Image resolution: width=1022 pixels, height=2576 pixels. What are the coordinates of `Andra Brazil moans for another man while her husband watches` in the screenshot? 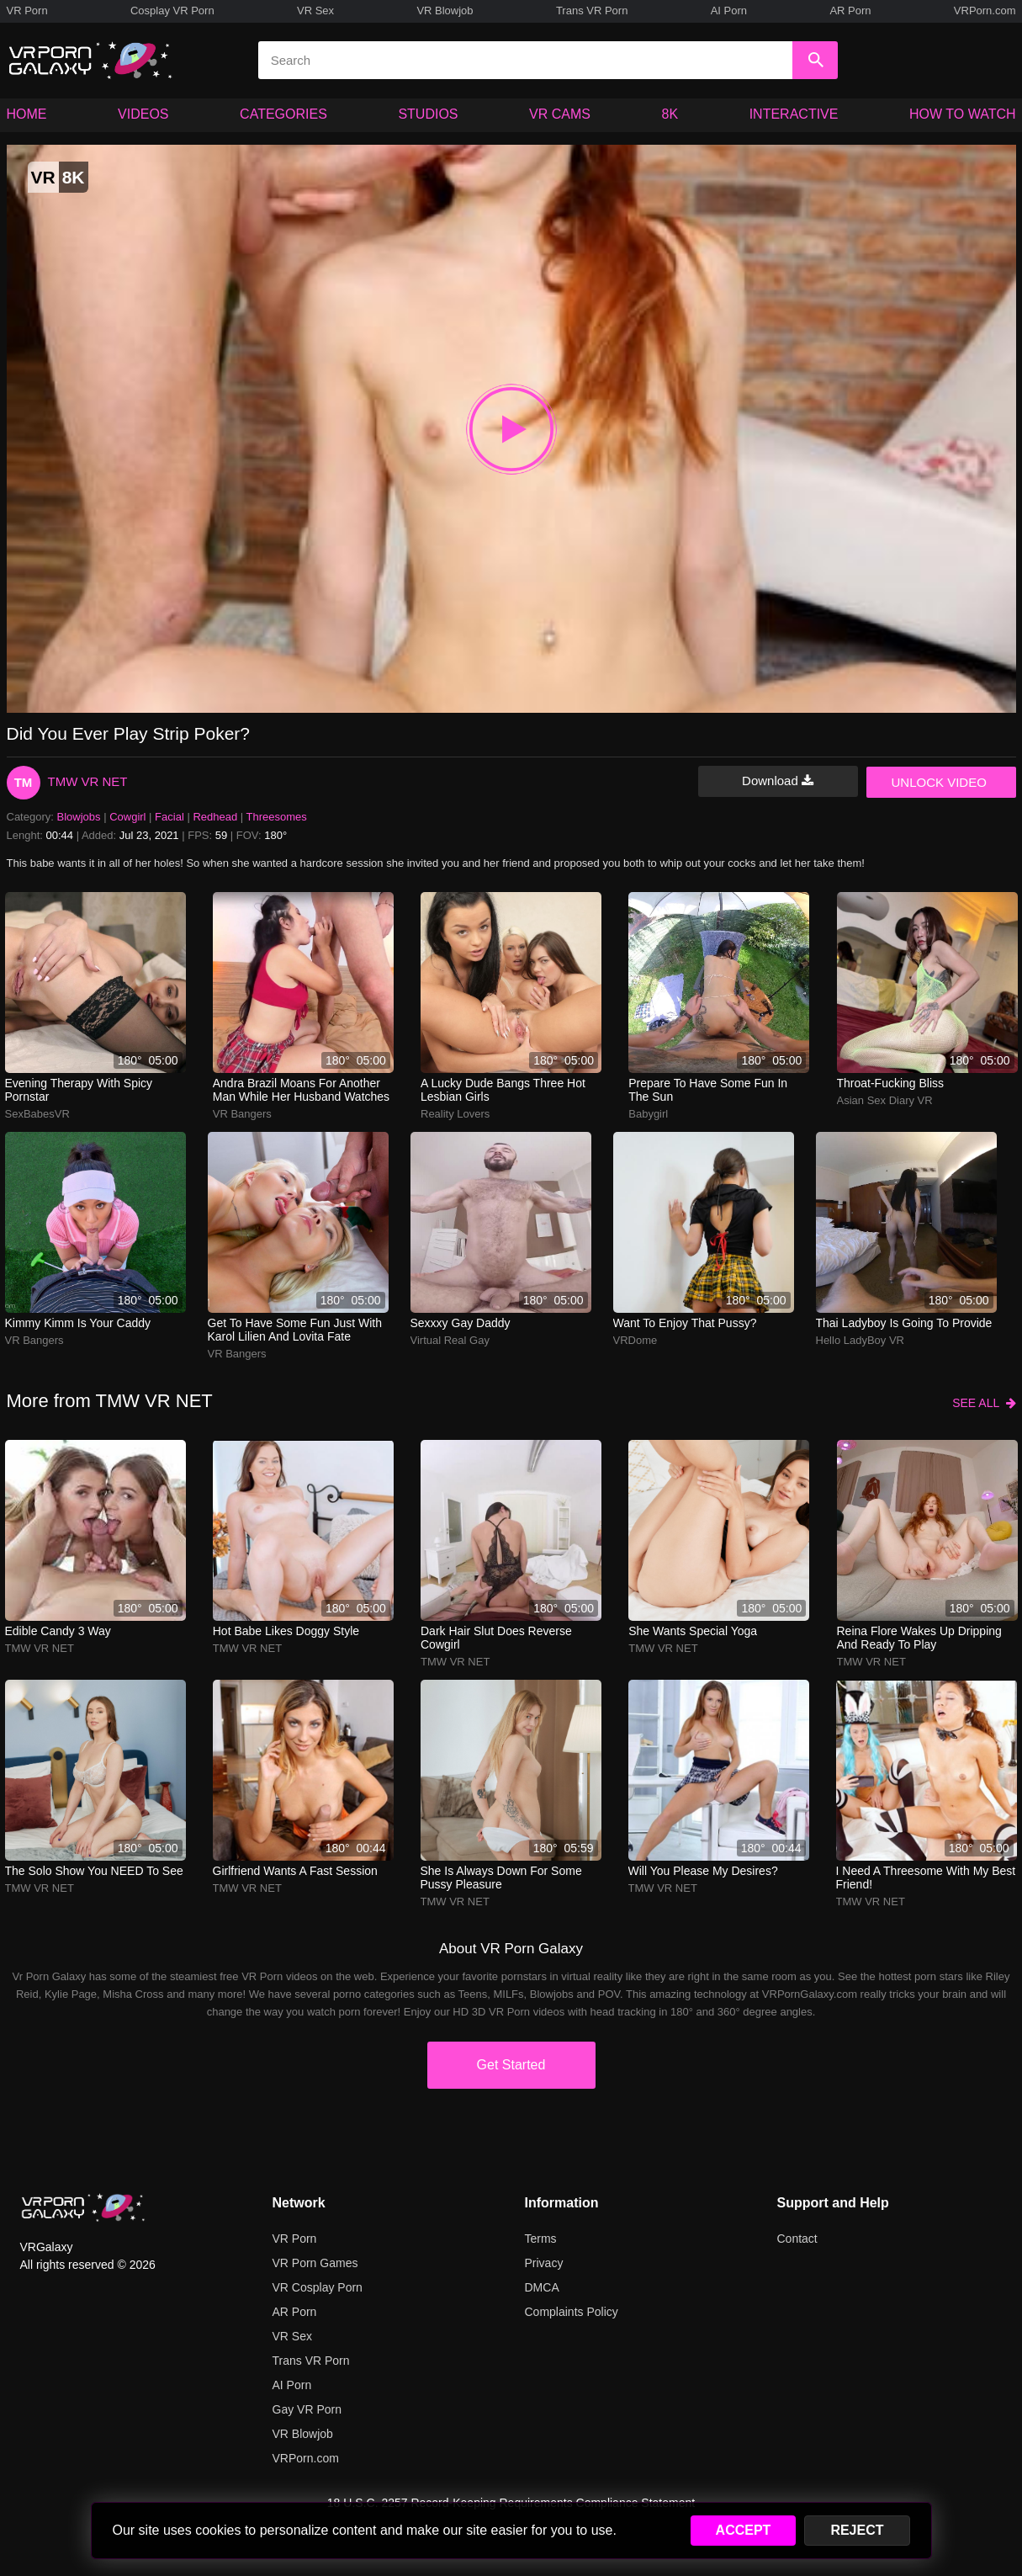 It's located at (301, 1089).